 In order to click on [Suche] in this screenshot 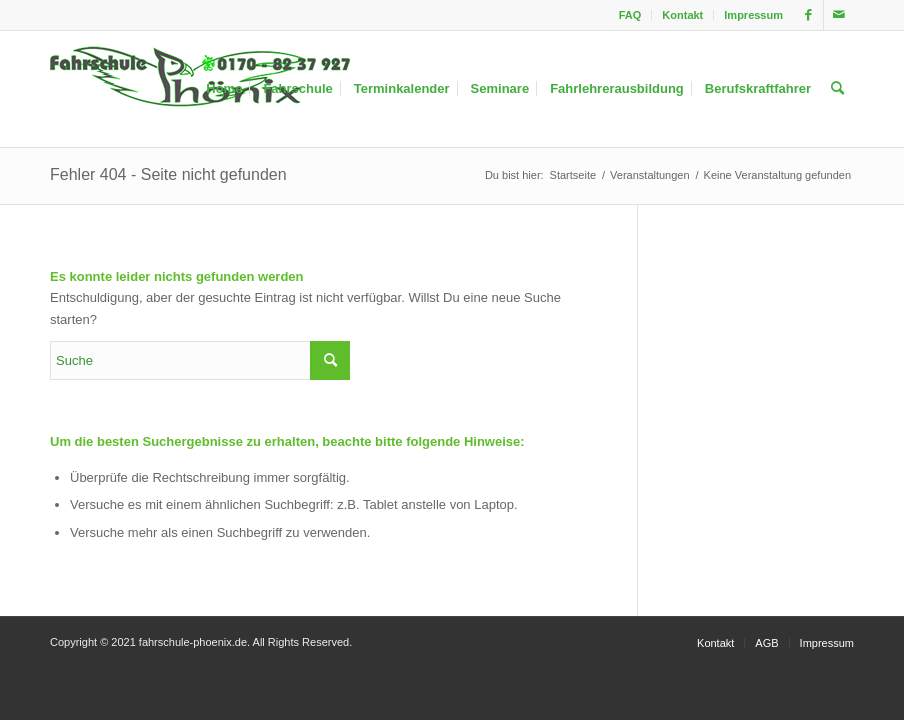, I will do `click(837, 89)`.